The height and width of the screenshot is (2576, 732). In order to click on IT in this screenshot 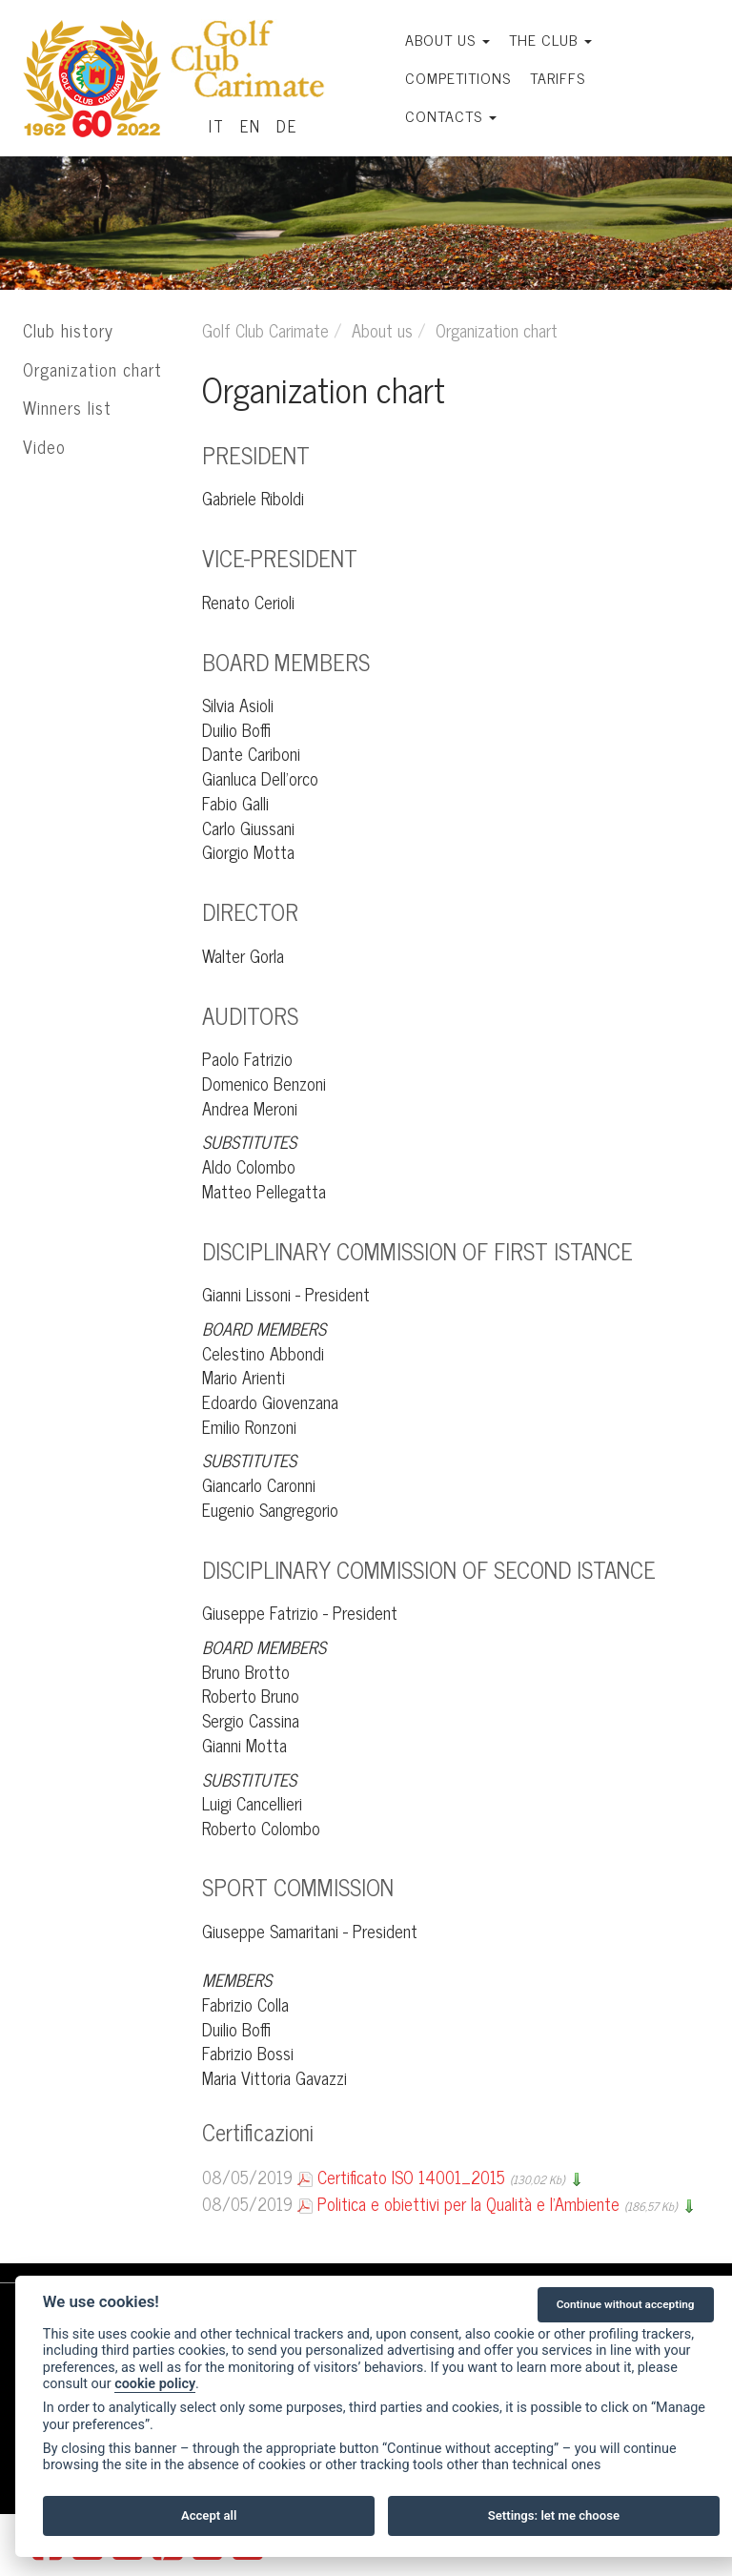, I will do `click(217, 125)`.